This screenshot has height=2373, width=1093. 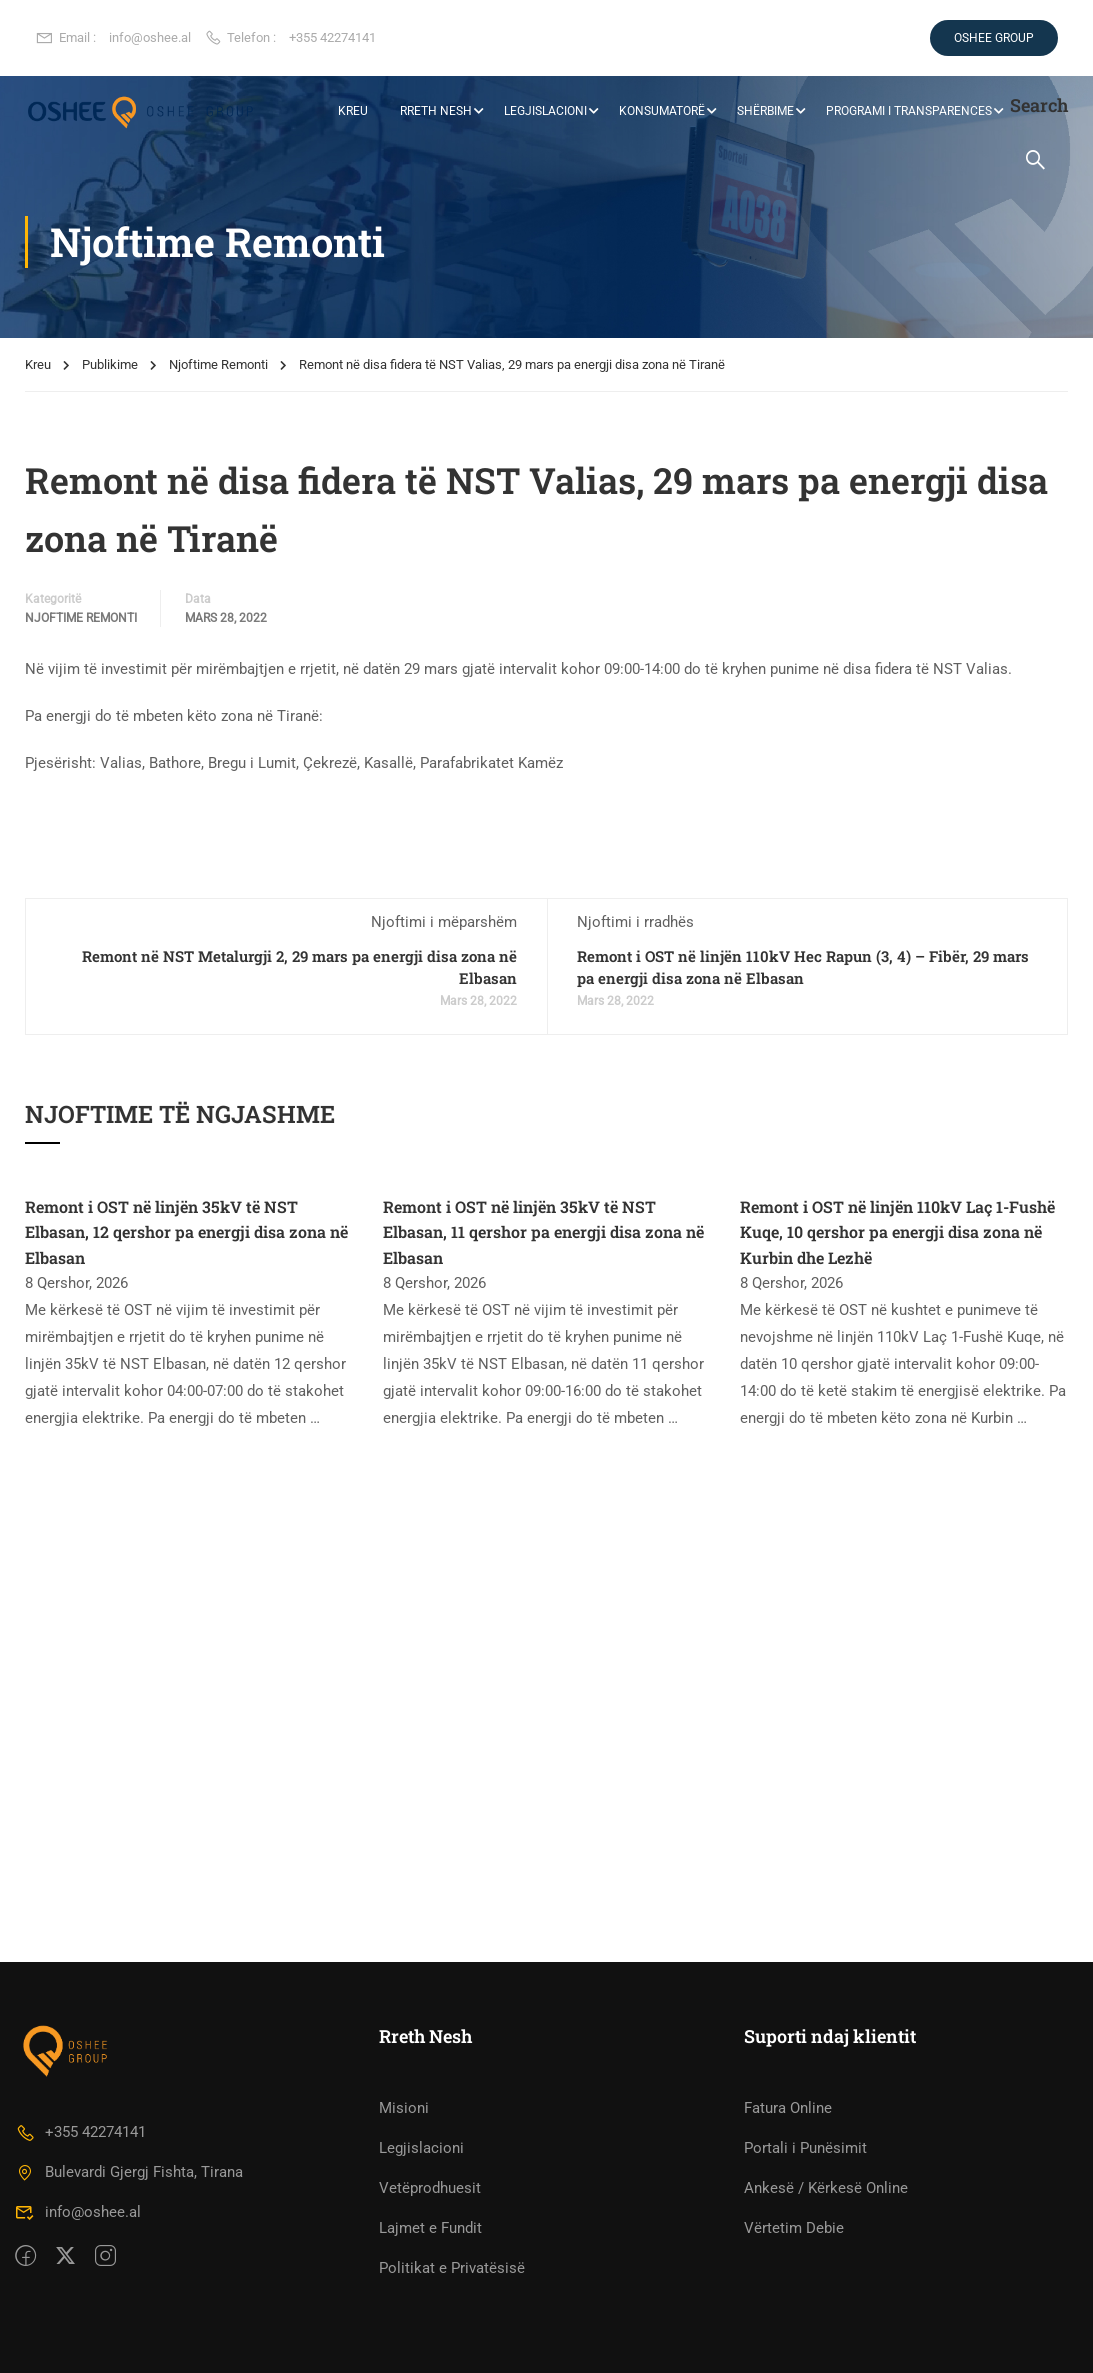 What do you see at coordinates (404, 2108) in the screenshot?
I see `Misioni` at bounding box center [404, 2108].